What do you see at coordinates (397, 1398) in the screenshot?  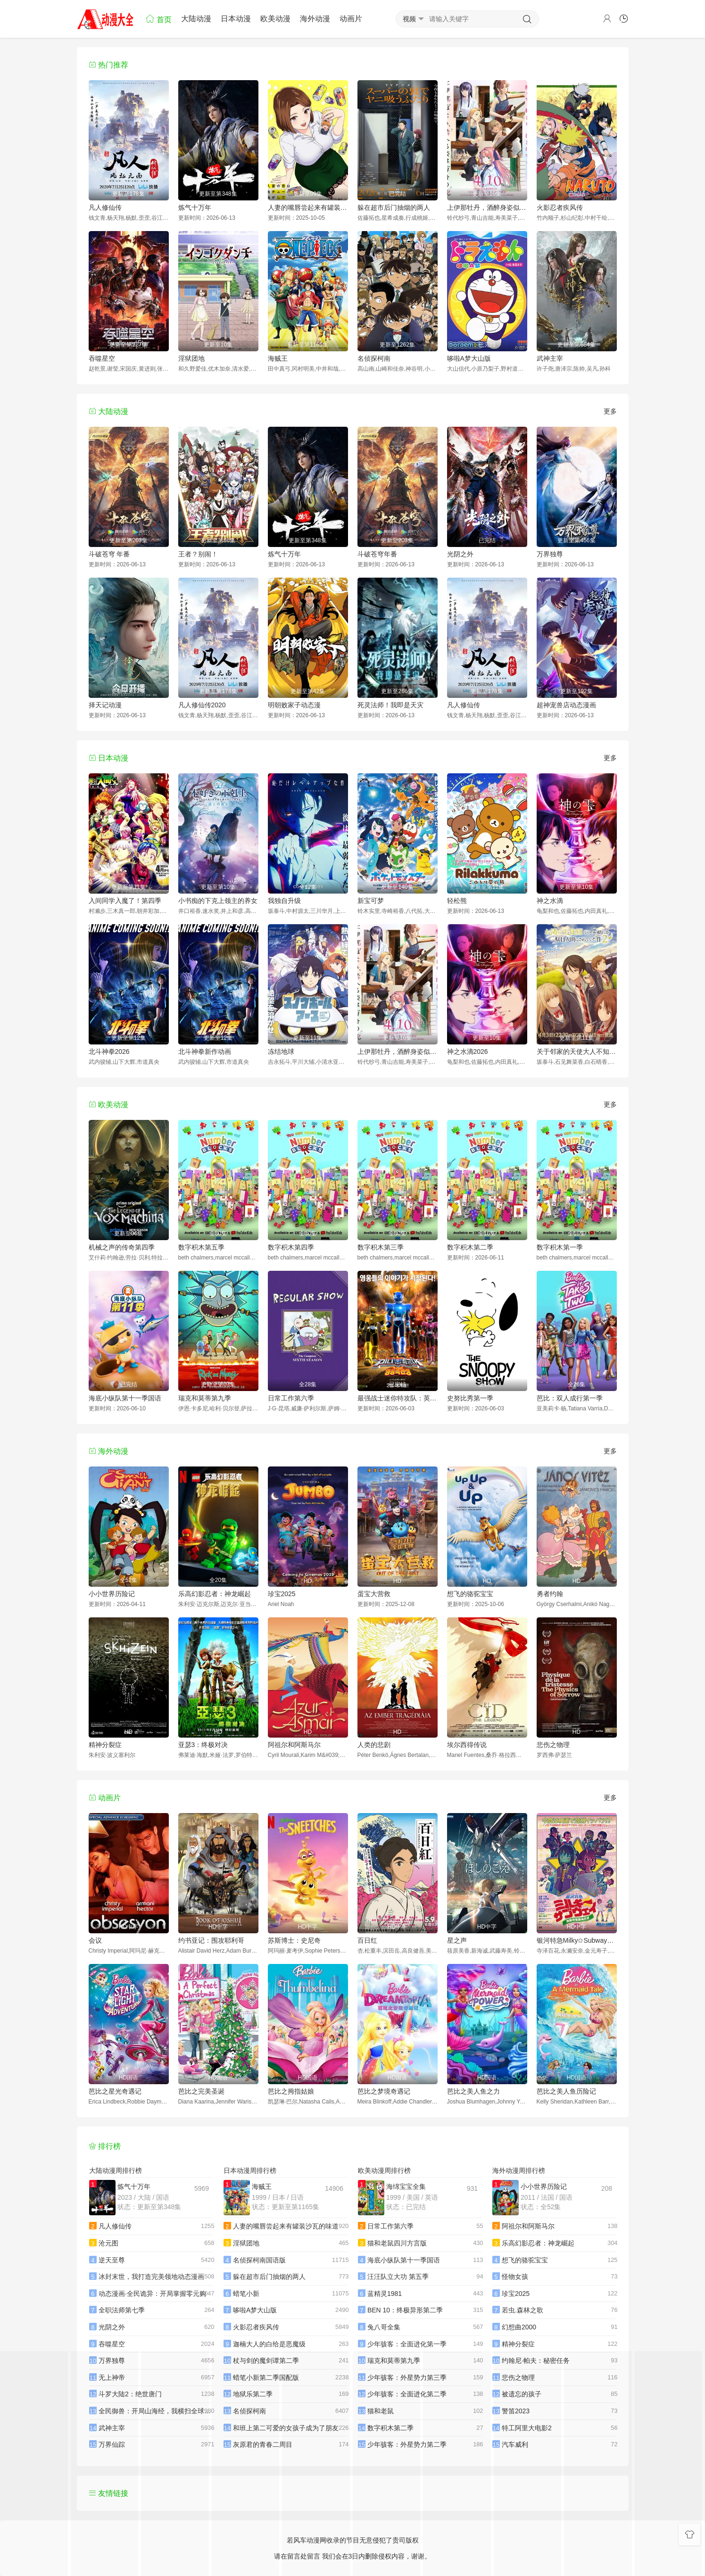 I see `最强战士迷你特攻队：英雄的诞生` at bounding box center [397, 1398].